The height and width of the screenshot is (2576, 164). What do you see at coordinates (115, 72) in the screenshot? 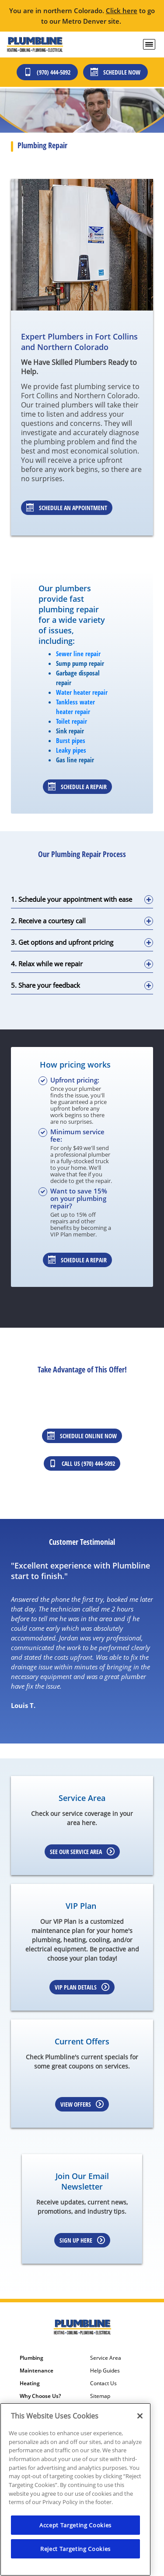
I see `Schedule Now [Schedule now]` at bounding box center [115, 72].